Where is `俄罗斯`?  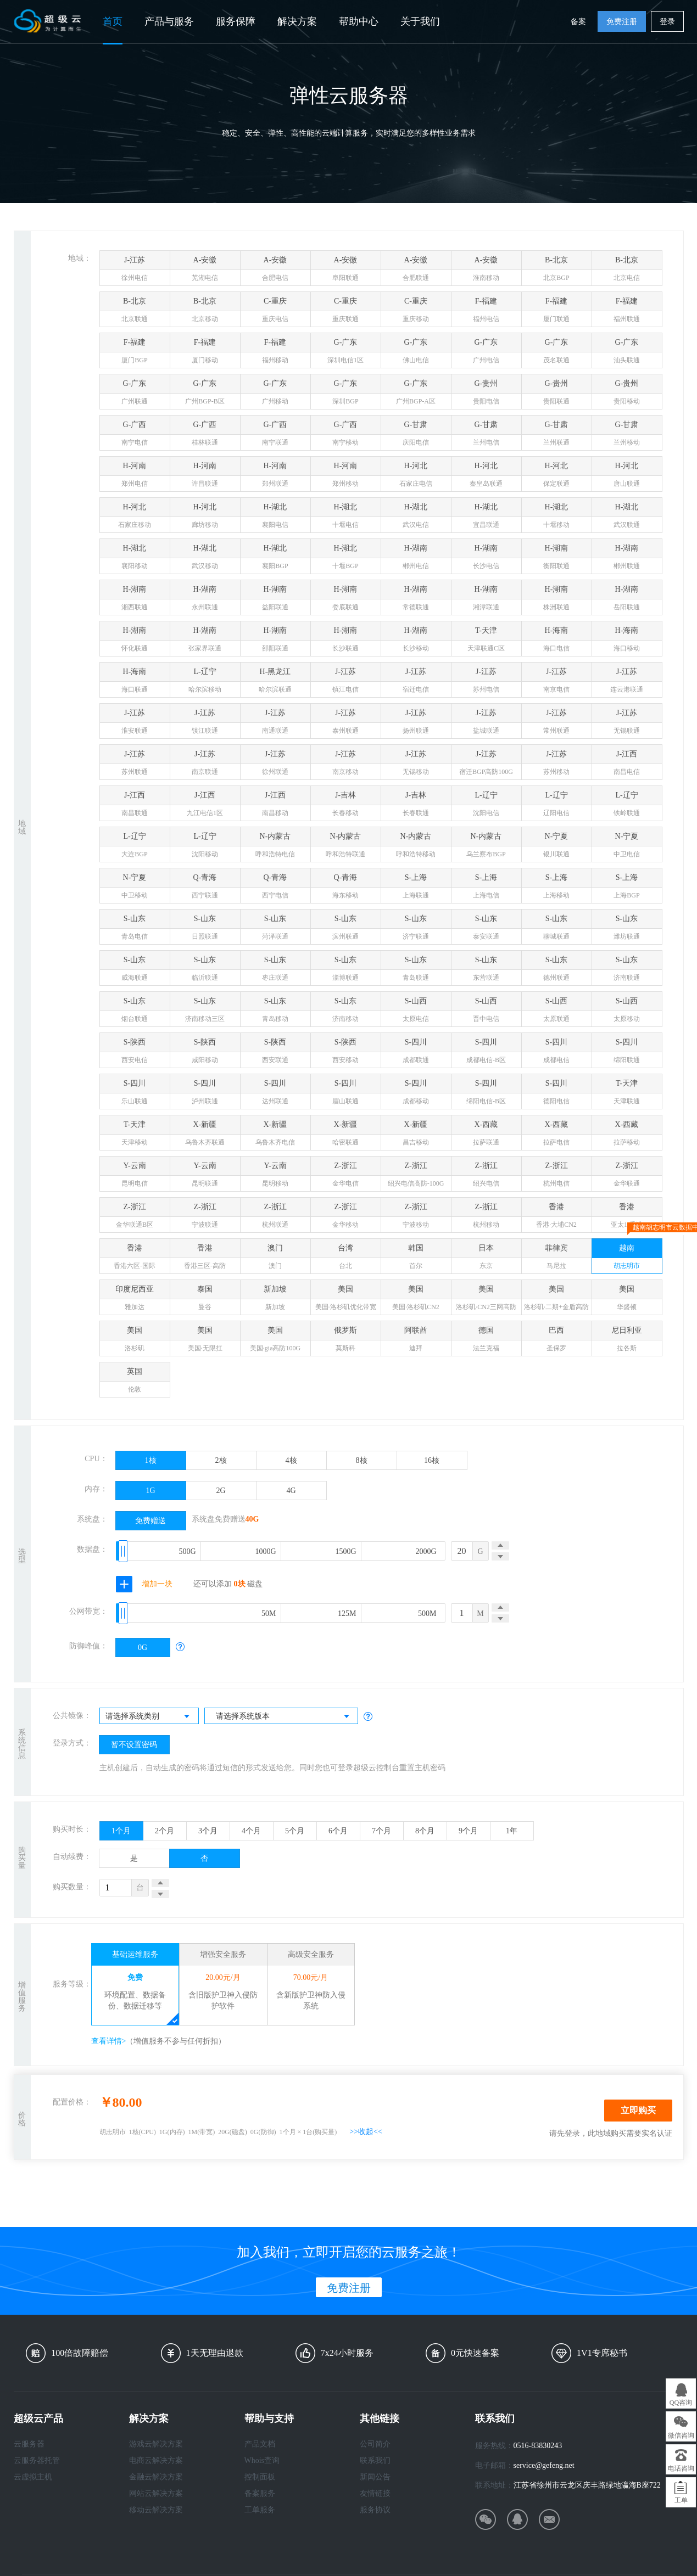
俄罗斯 is located at coordinates (346, 1341).